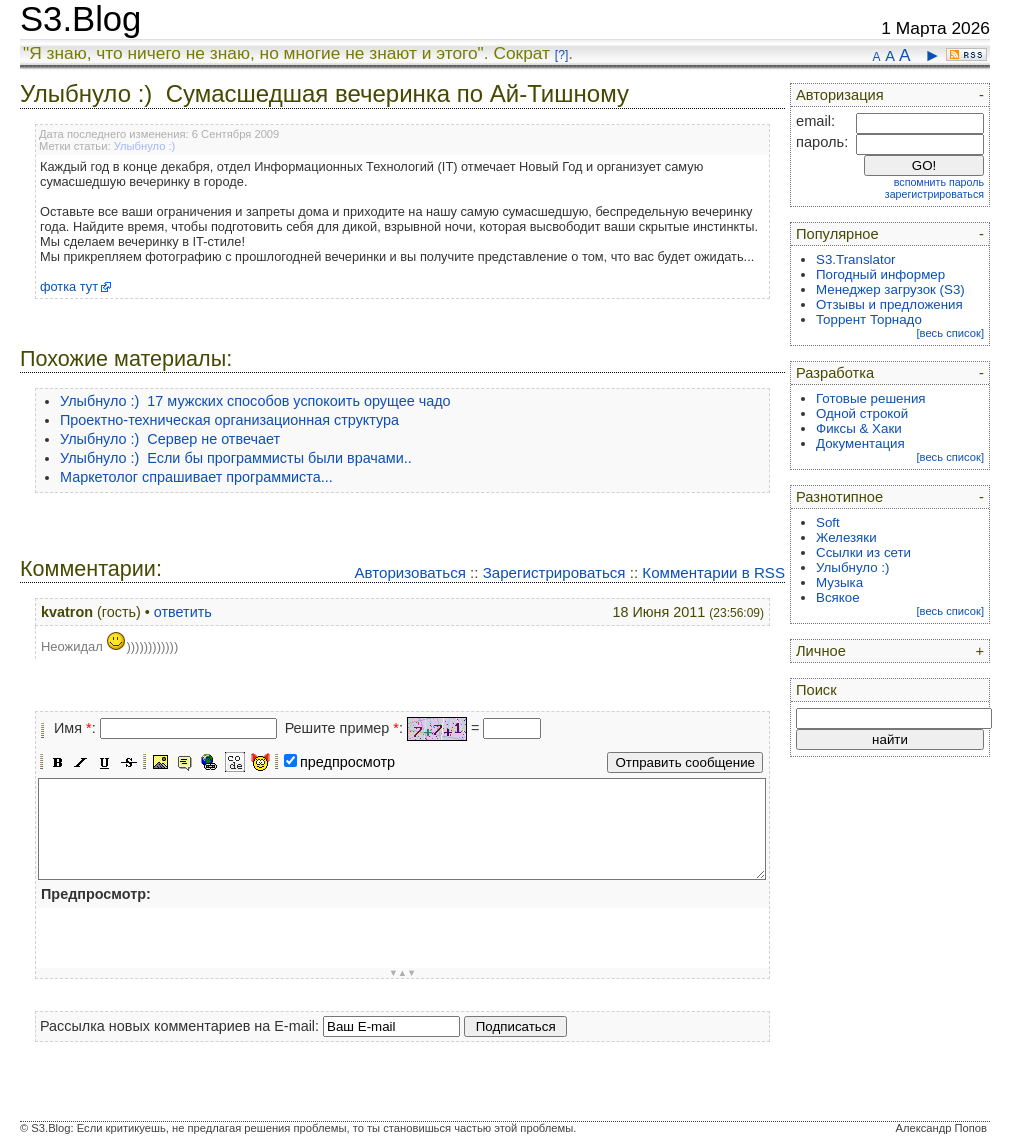 This screenshot has width=1010, height=1146. What do you see at coordinates (69, 286) in the screenshot?
I see `фотка тут` at bounding box center [69, 286].